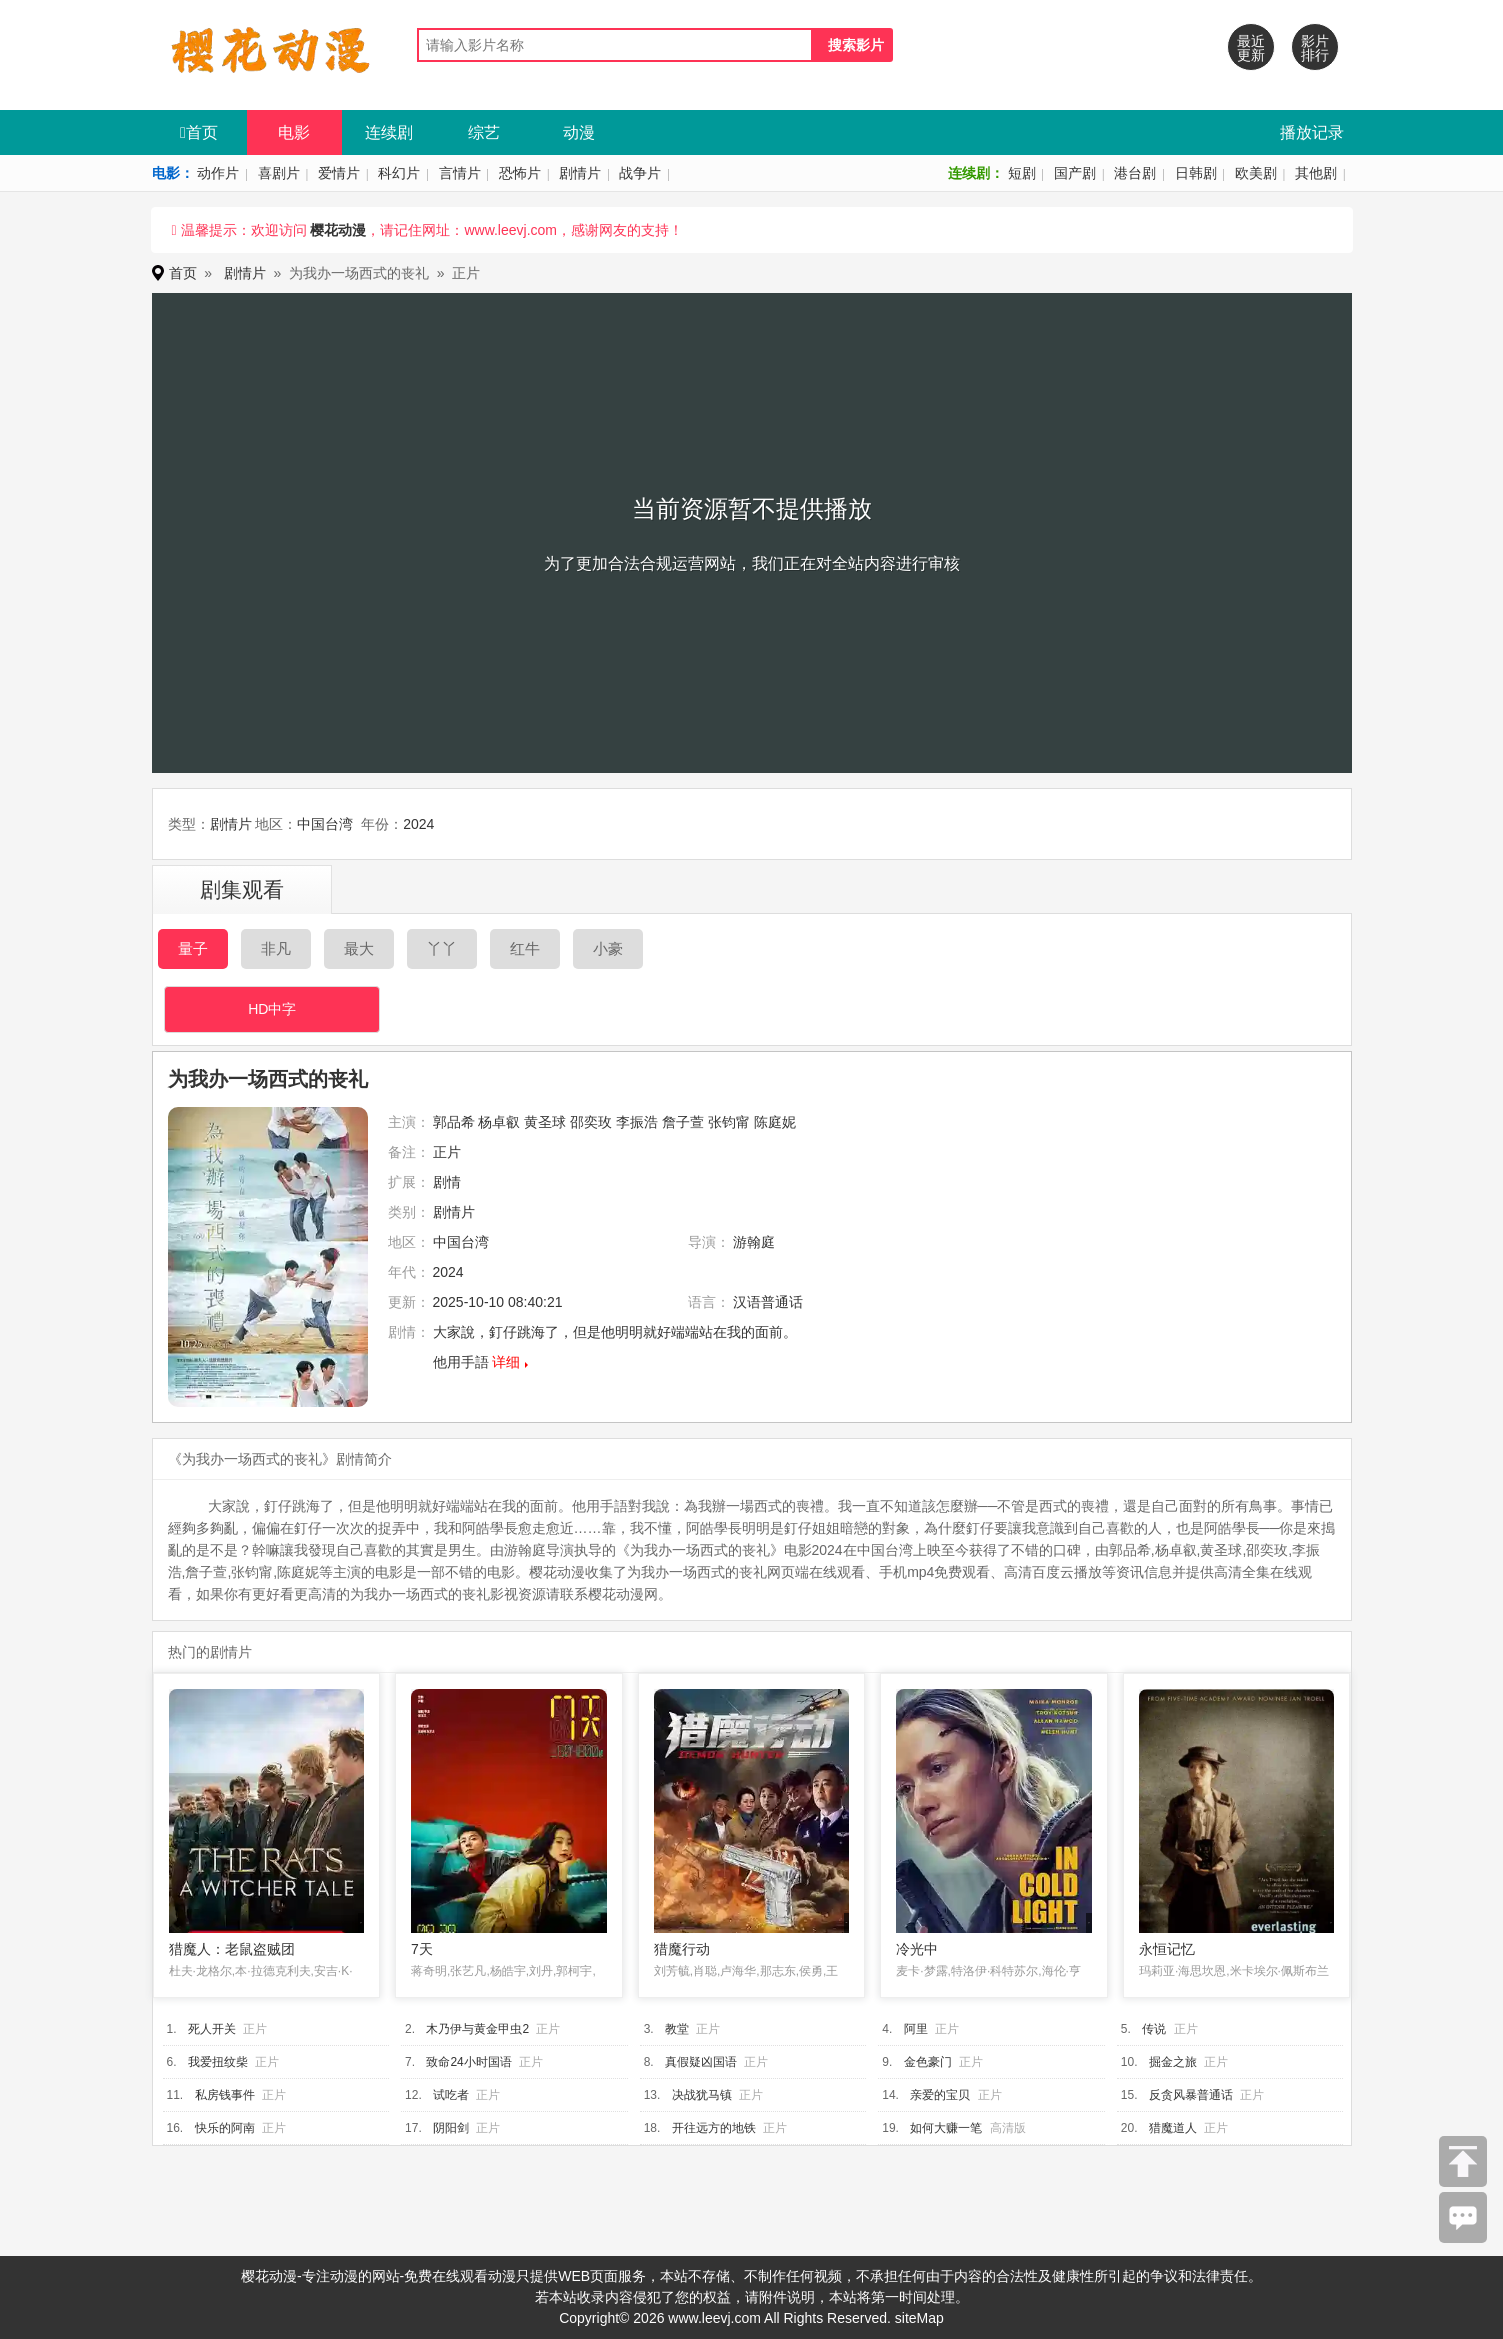 Image resolution: width=1503 pixels, height=2339 pixels. Describe the element at coordinates (1075, 173) in the screenshot. I see `国产剧` at that location.